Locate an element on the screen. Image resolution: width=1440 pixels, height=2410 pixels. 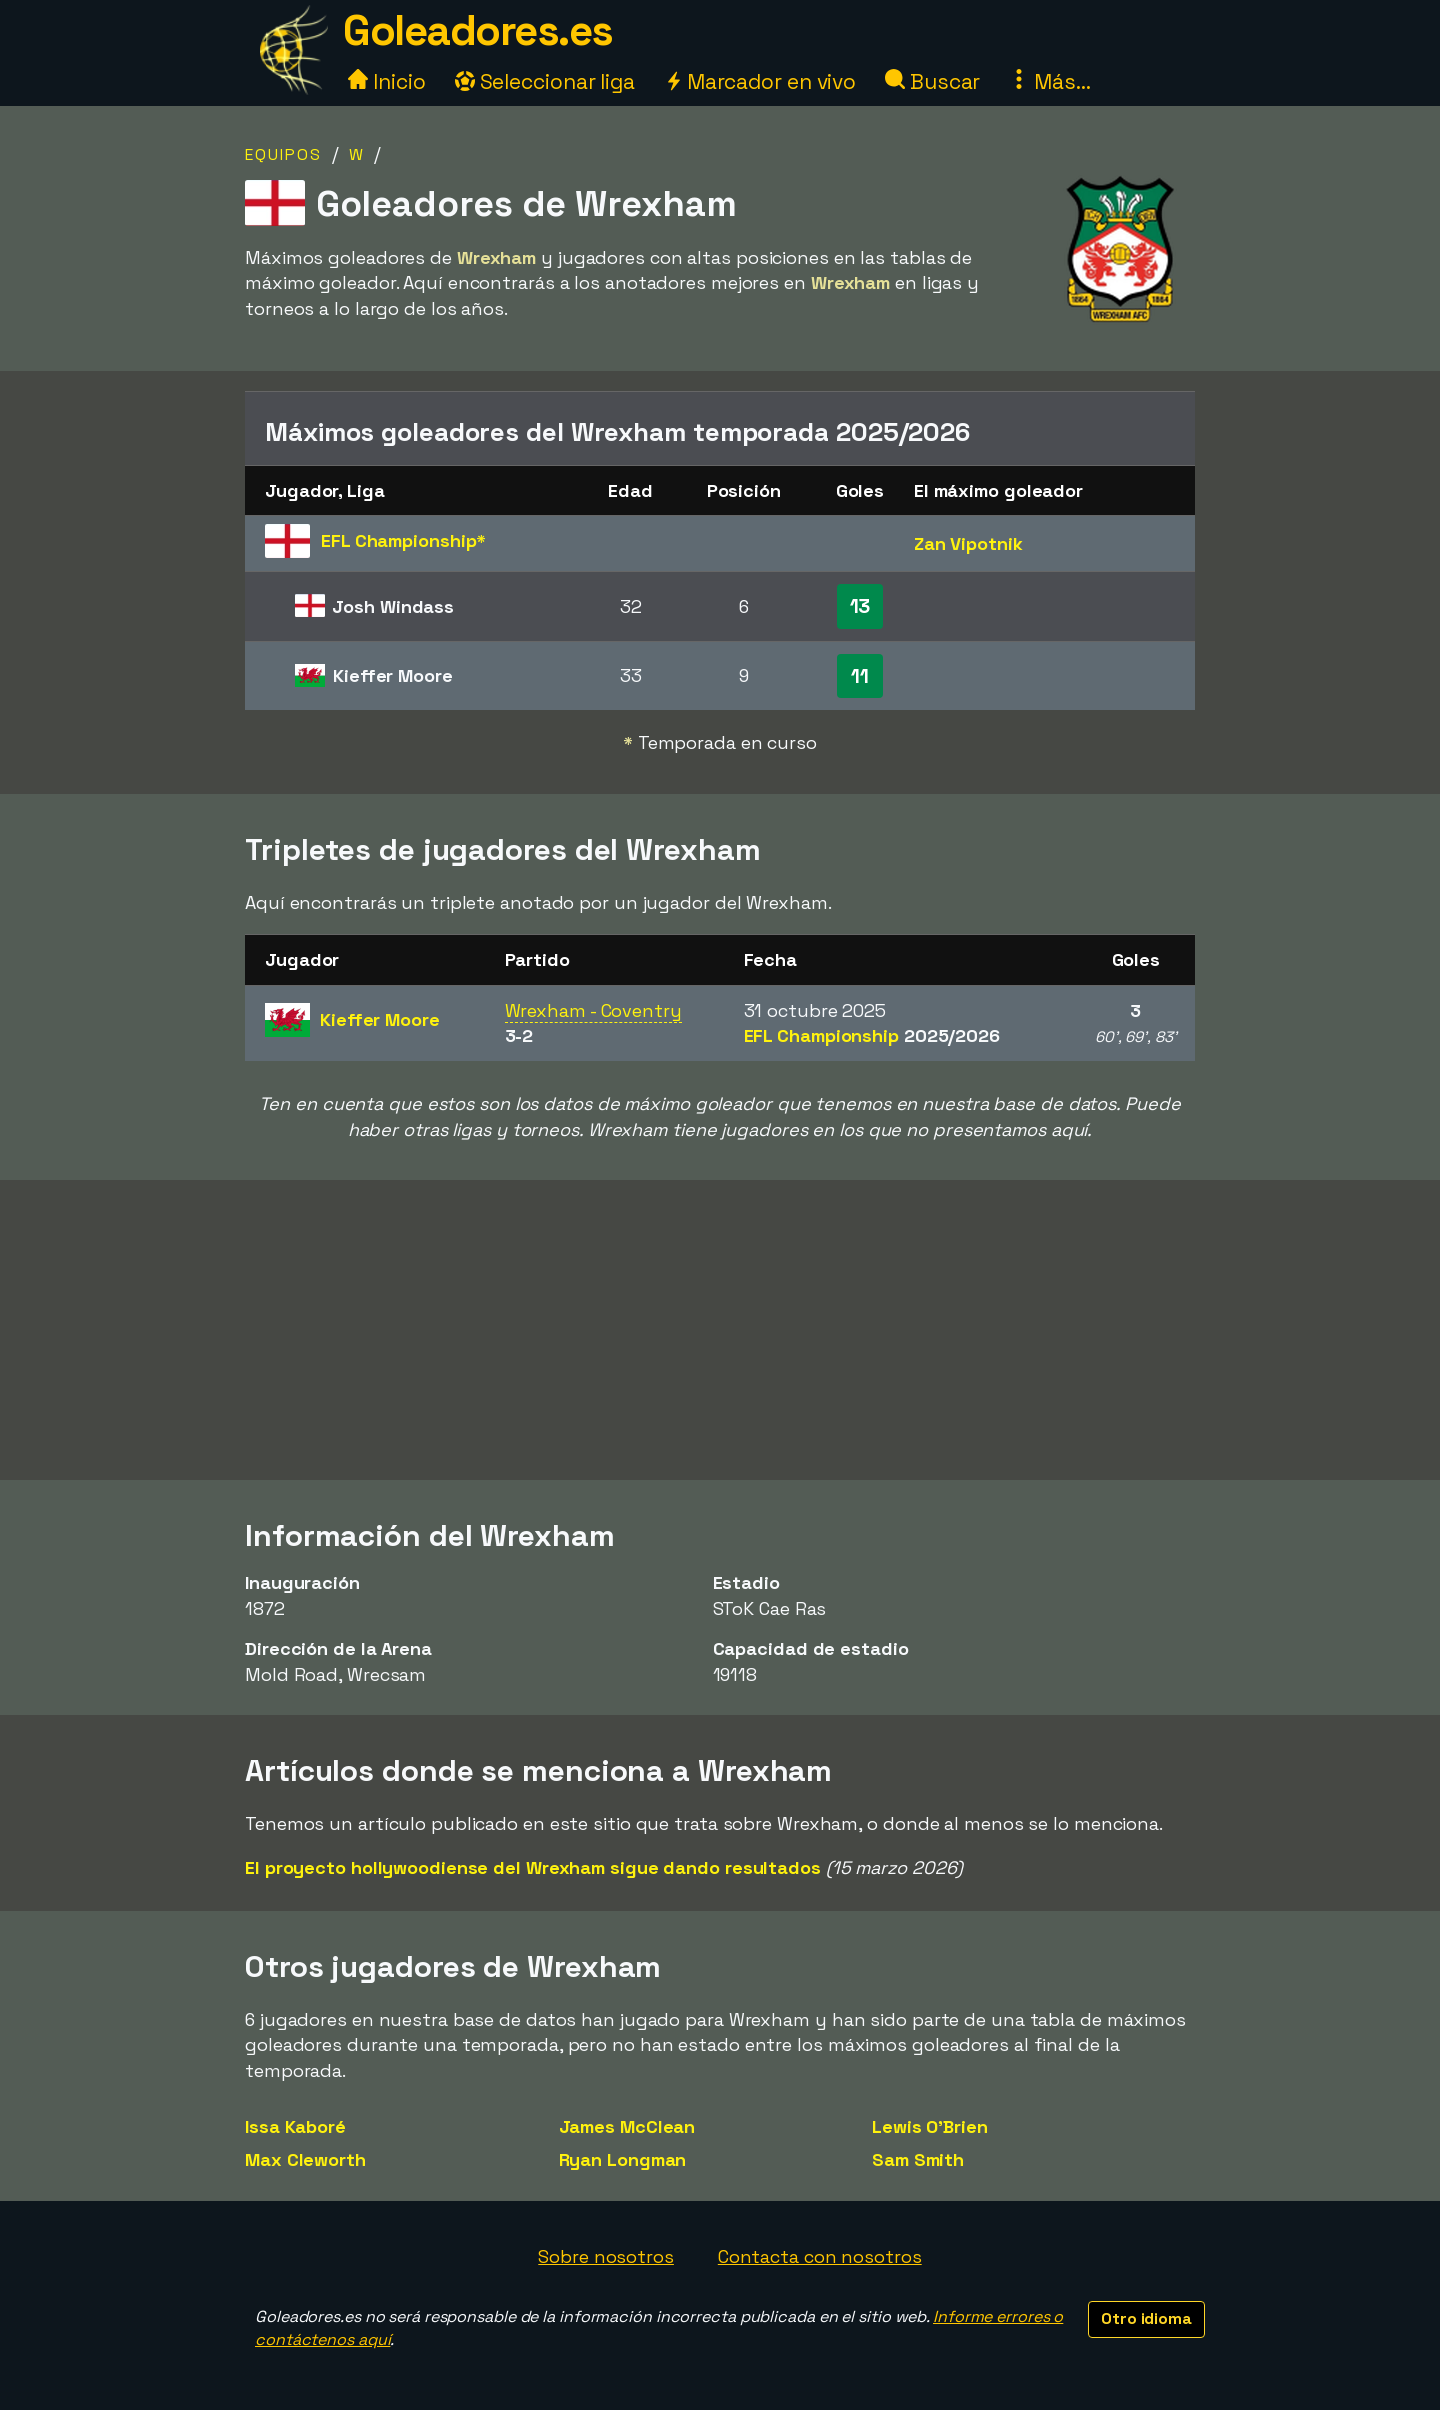
Lewis O'Brien is located at coordinates (930, 2126).